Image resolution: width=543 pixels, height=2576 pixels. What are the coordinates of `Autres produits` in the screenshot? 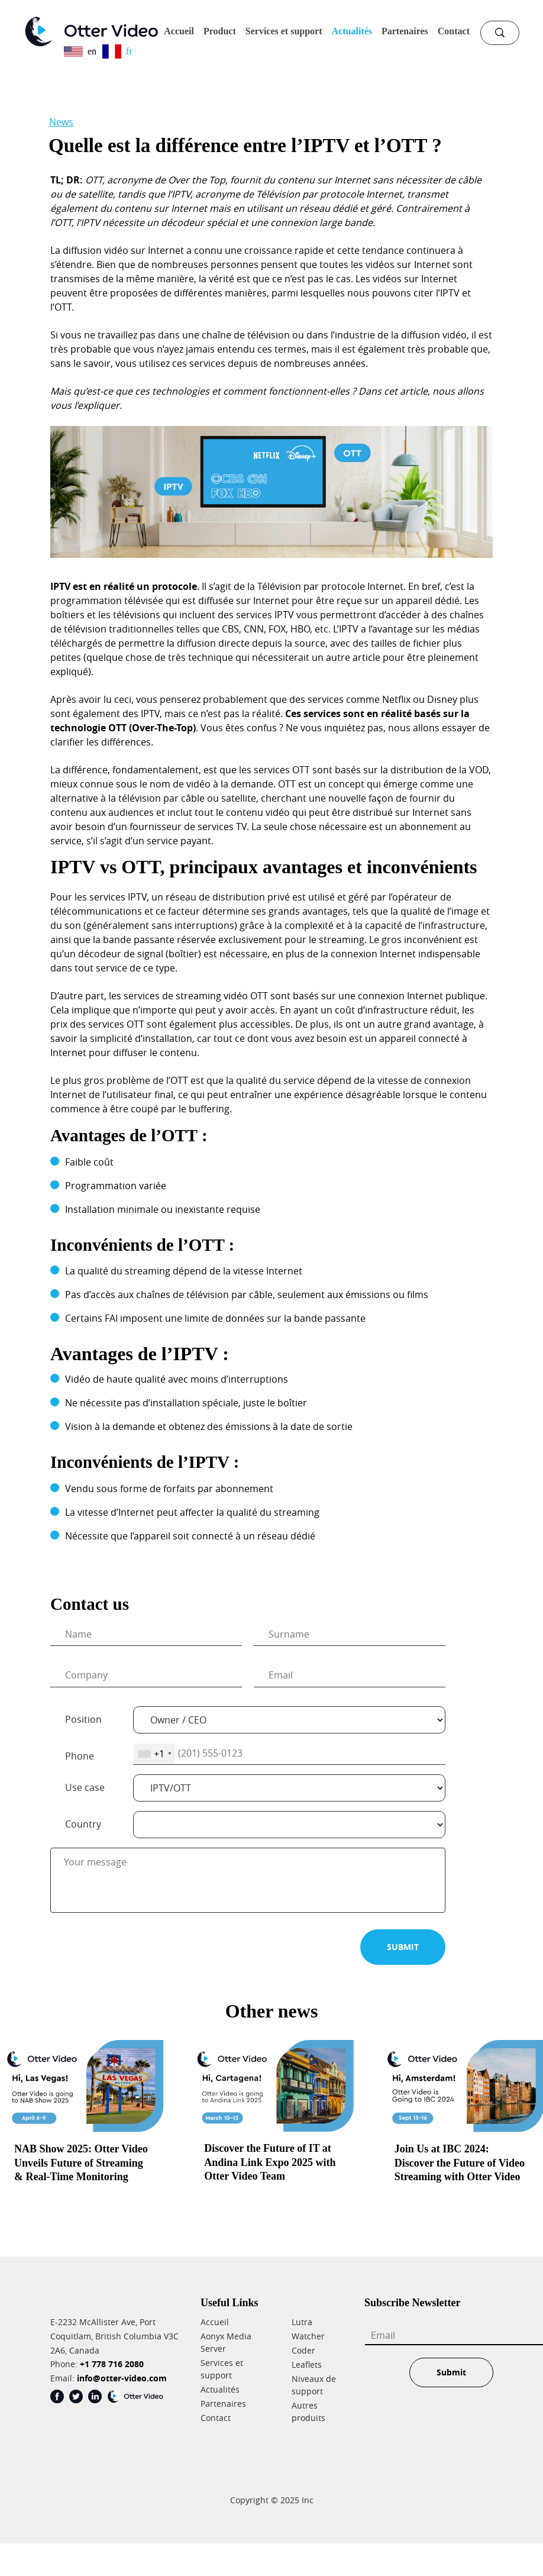 It's located at (308, 2411).